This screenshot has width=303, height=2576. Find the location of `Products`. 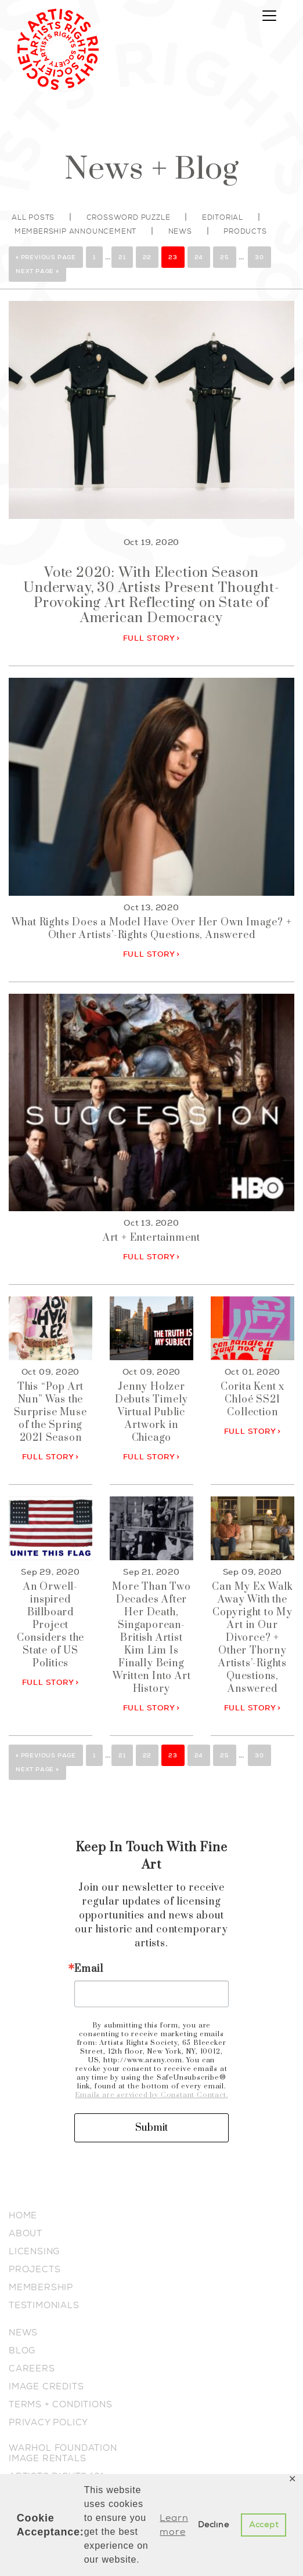

Products is located at coordinates (244, 231).